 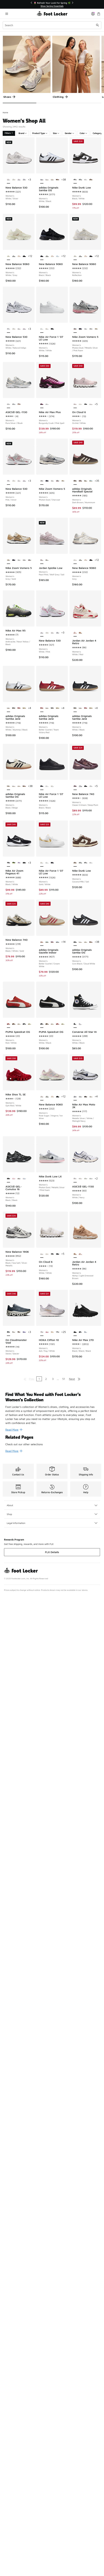 What do you see at coordinates (19, 179) in the screenshot?
I see `[New Balance 530 - Women's White/Pink]` at bounding box center [19, 179].